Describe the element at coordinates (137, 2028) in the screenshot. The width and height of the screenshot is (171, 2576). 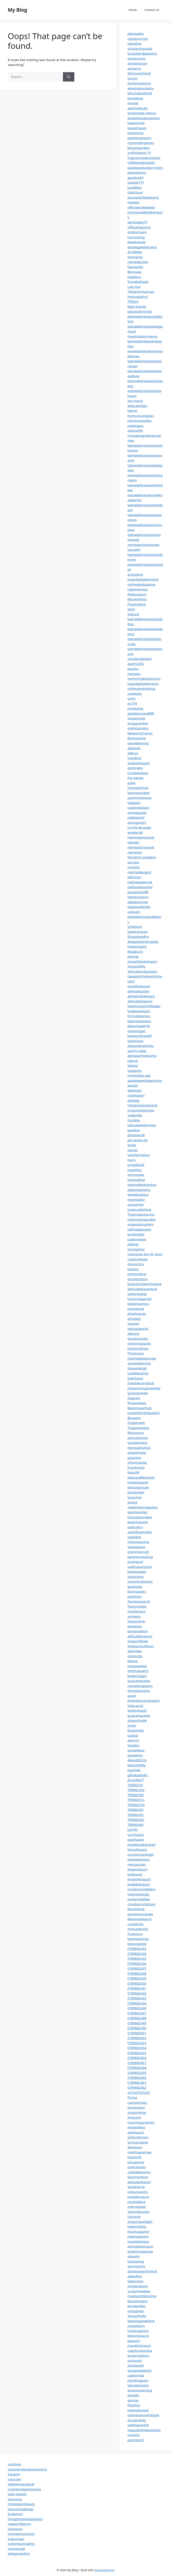
I see `0789682450` at that location.